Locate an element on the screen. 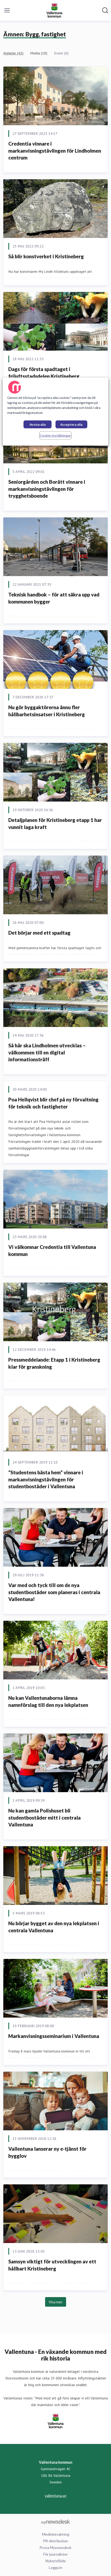 The width and height of the screenshot is (111, 2576). vallentuna.se [vallentuna.se (öppnas i nytt fönster)] is located at coordinates (55, 2495).